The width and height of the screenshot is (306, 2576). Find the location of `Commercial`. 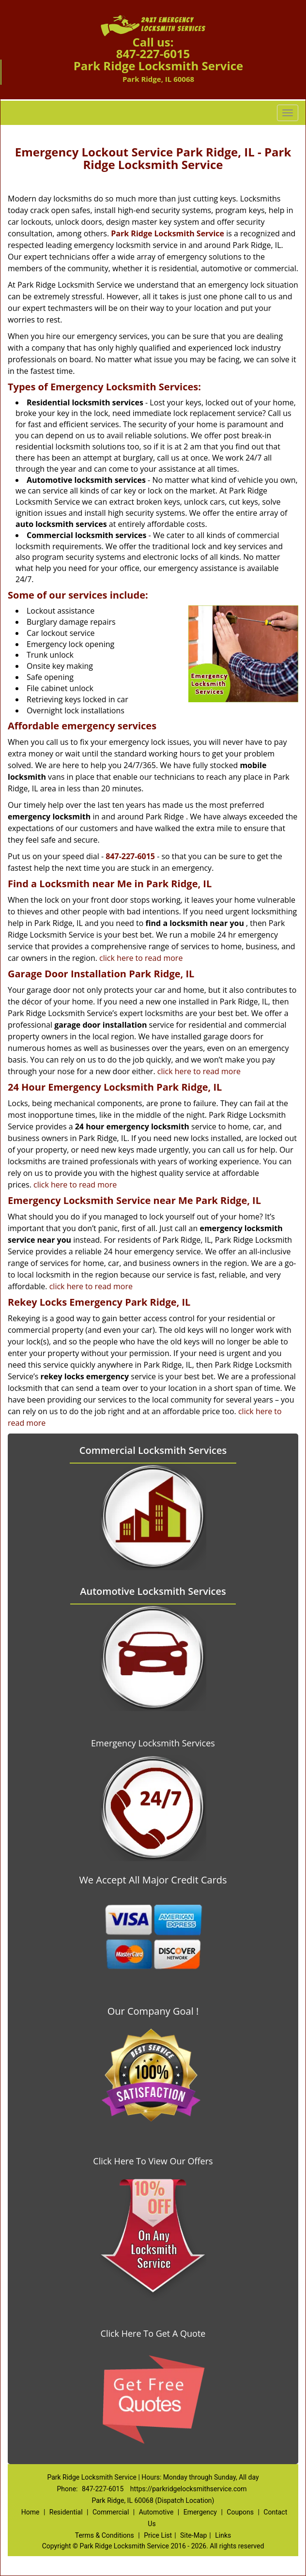

Commercial is located at coordinates (110, 2512).